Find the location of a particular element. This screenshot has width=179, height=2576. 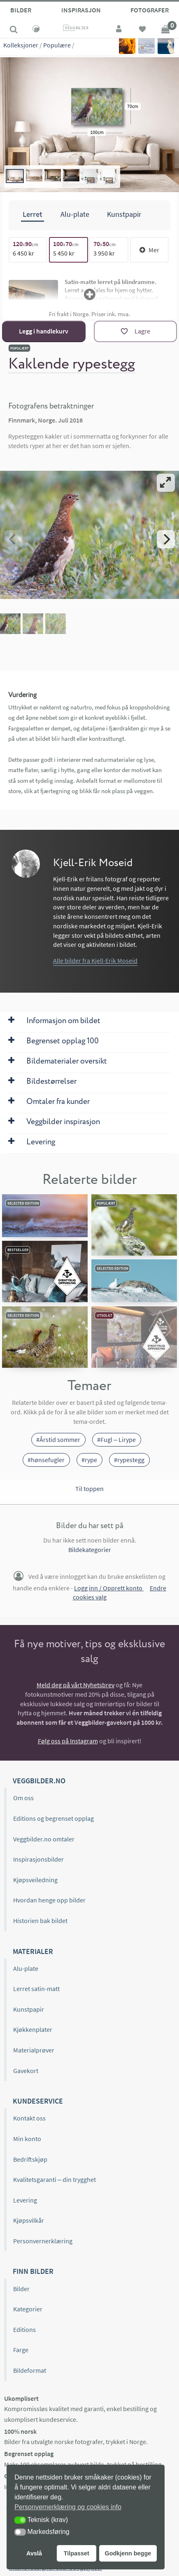

Bedriftskjøp is located at coordinates (30, 2159).